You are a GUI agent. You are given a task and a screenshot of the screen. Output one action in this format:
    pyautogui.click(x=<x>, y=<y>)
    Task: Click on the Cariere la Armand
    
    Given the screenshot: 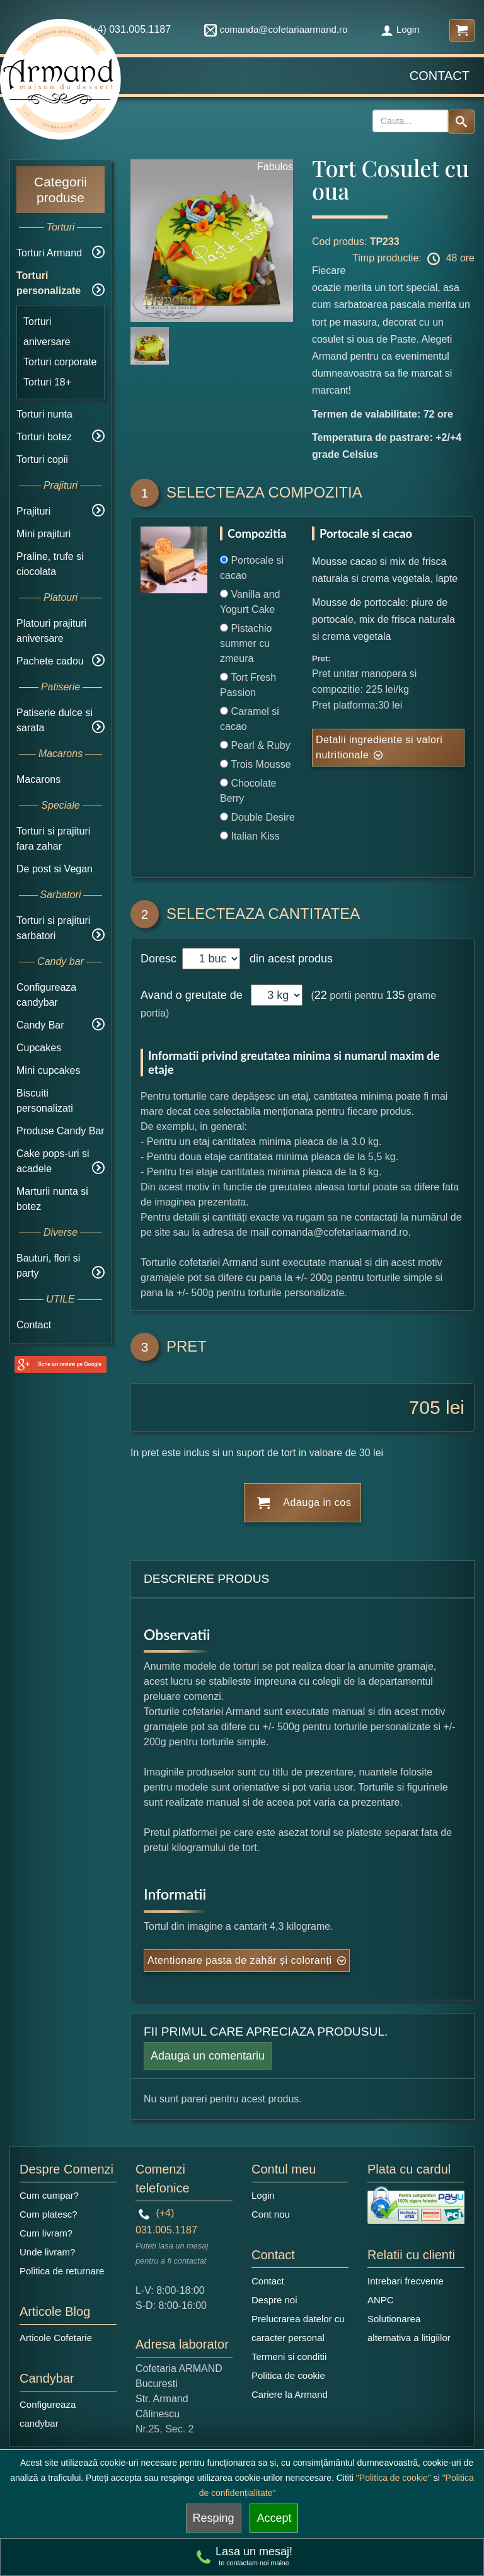 What is the action you would take?
    pyautogui.click(x=289, y=2394)
    